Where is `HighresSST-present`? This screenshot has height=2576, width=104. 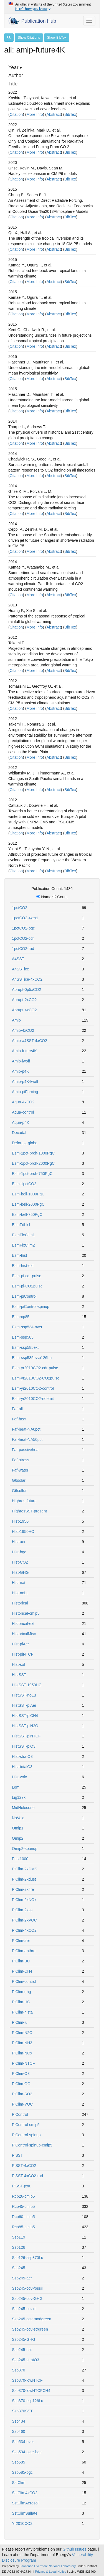 HighresSST-present is located at coordinates (29, 1511).